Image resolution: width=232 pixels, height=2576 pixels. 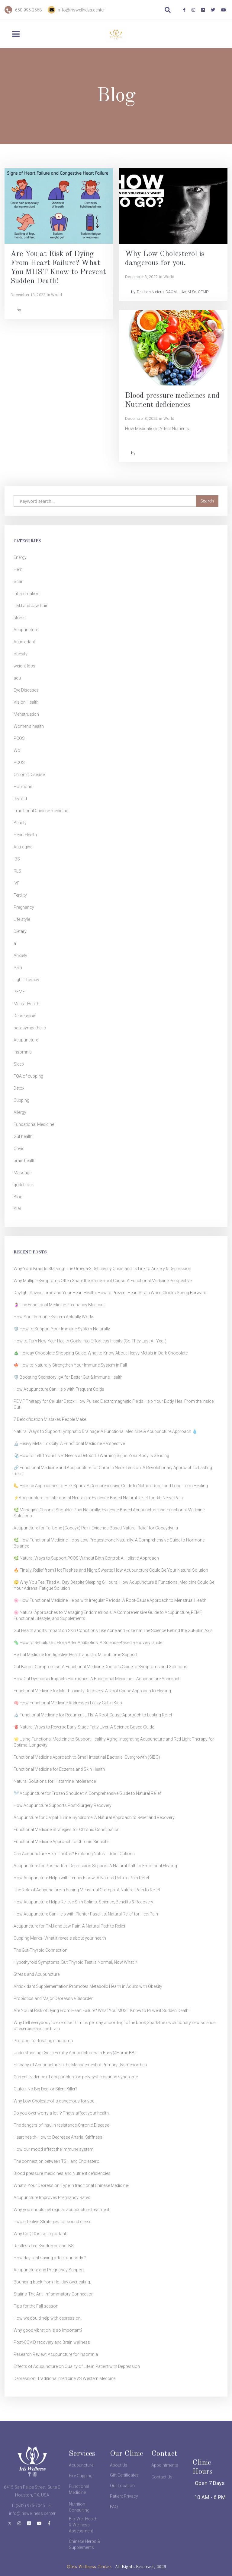 What do you see at coordinates (76, 1962) in the screenshot?
I see `Hypothyroid Symptoms, But Thyroid Test Is Normal, Now What？` at bounding box center [76, 1962].